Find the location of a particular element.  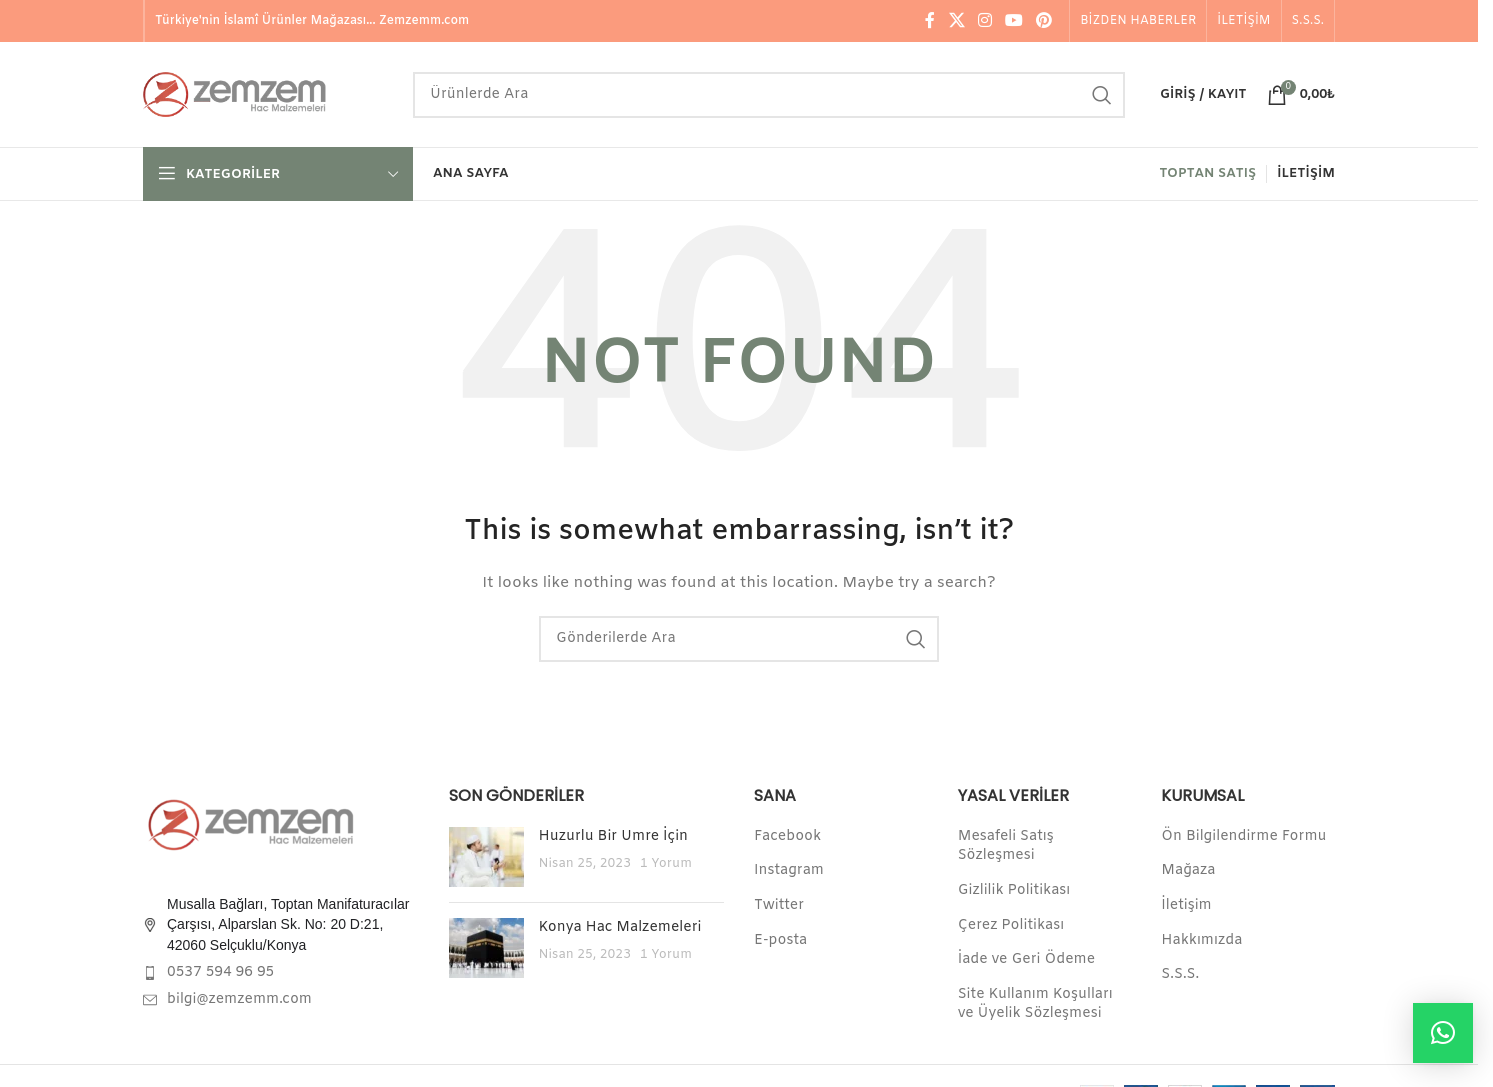

[Post thumbnail] is located at coordinates (486, 857).